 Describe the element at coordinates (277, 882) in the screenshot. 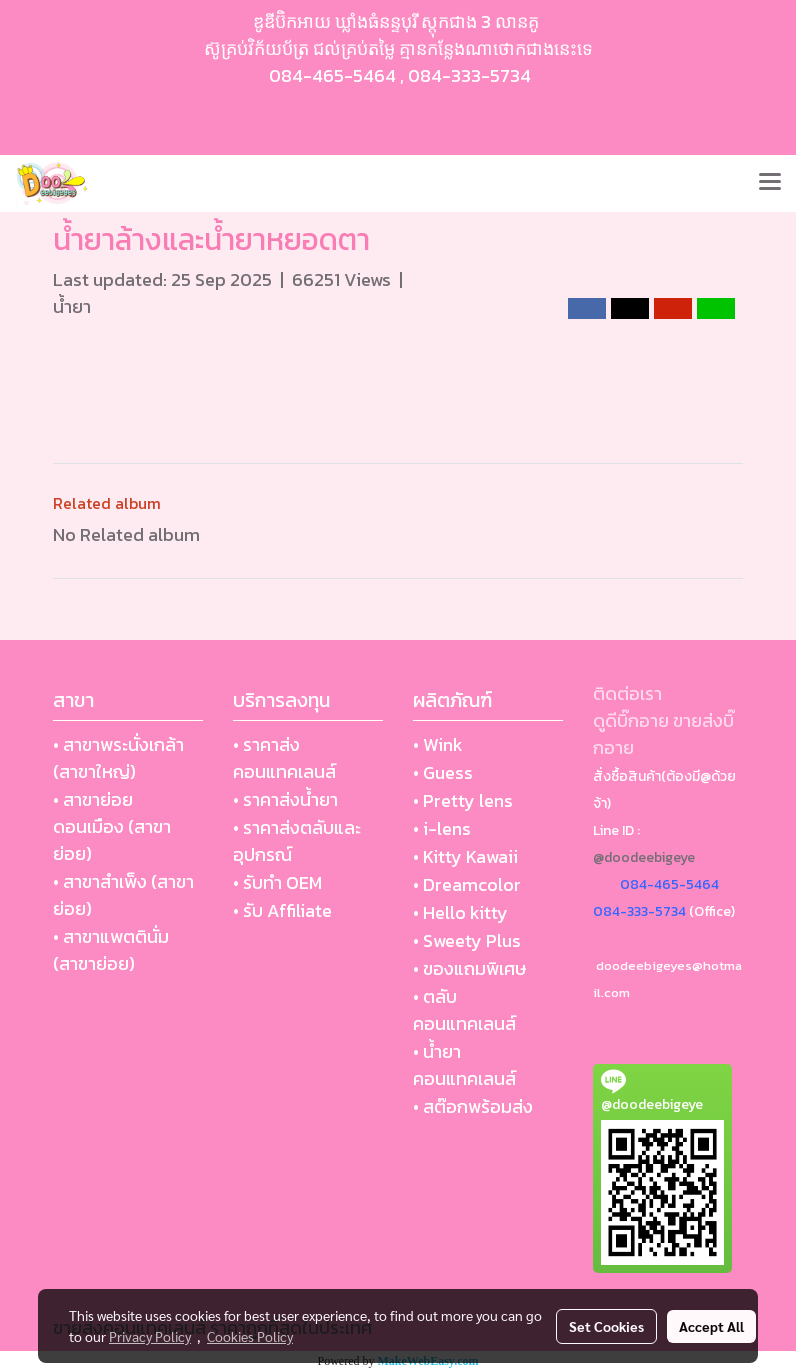

I see `• รับทำ OEM` at that location.